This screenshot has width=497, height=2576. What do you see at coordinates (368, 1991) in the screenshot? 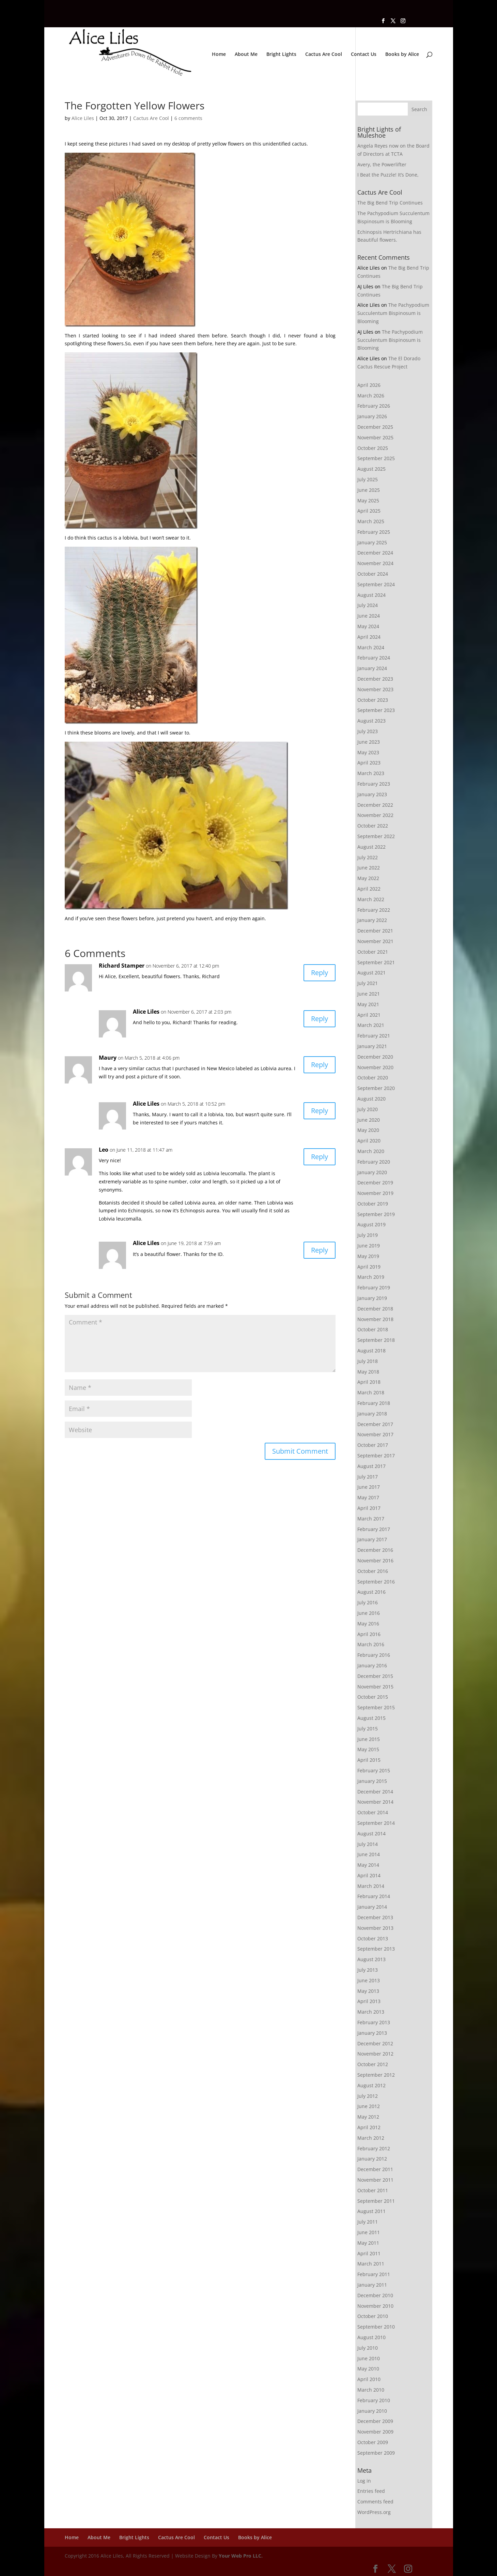
I see `May 2013` at bounding box center [368, 1991].